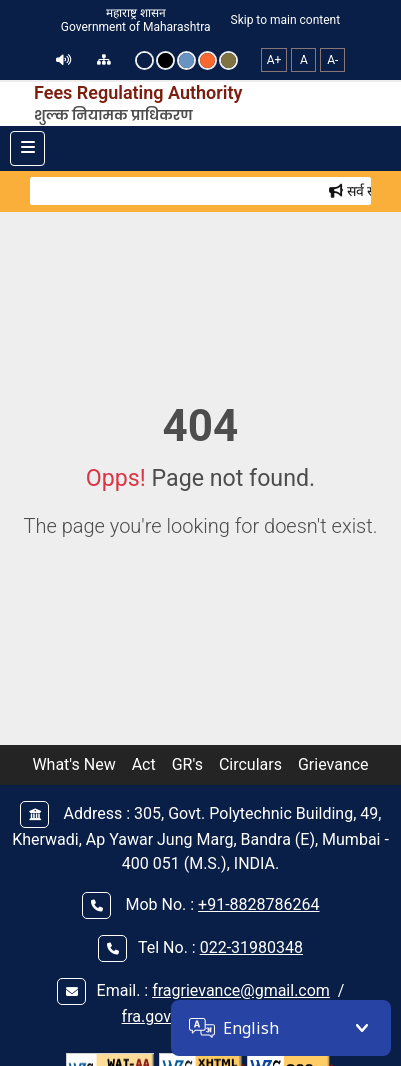  I want to click on GR's, so click(187, 764).